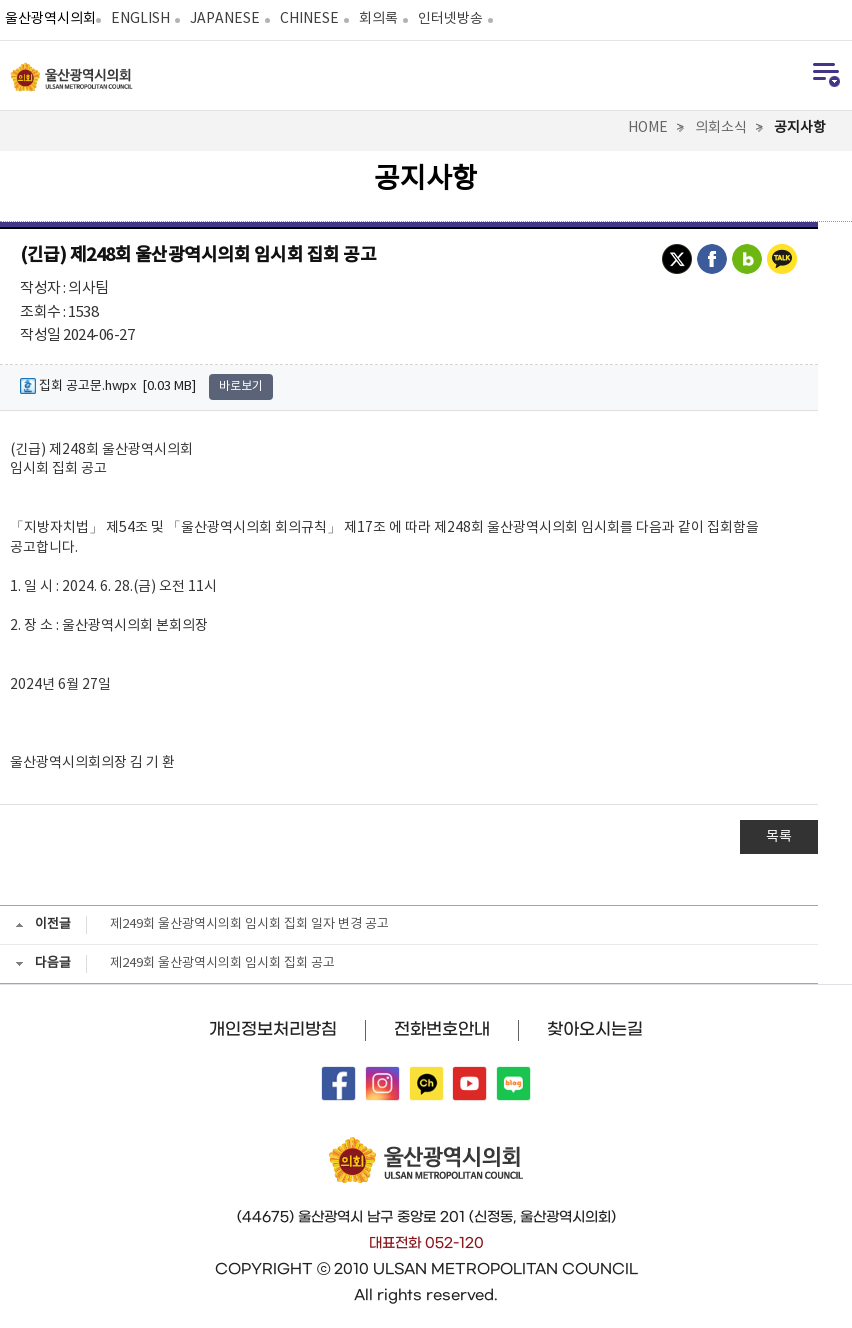 The image size is (852, 1328). I want to click on 제249회 울산광역시의회 임시회 집회 일자 변경 공고, so click(249, 924).